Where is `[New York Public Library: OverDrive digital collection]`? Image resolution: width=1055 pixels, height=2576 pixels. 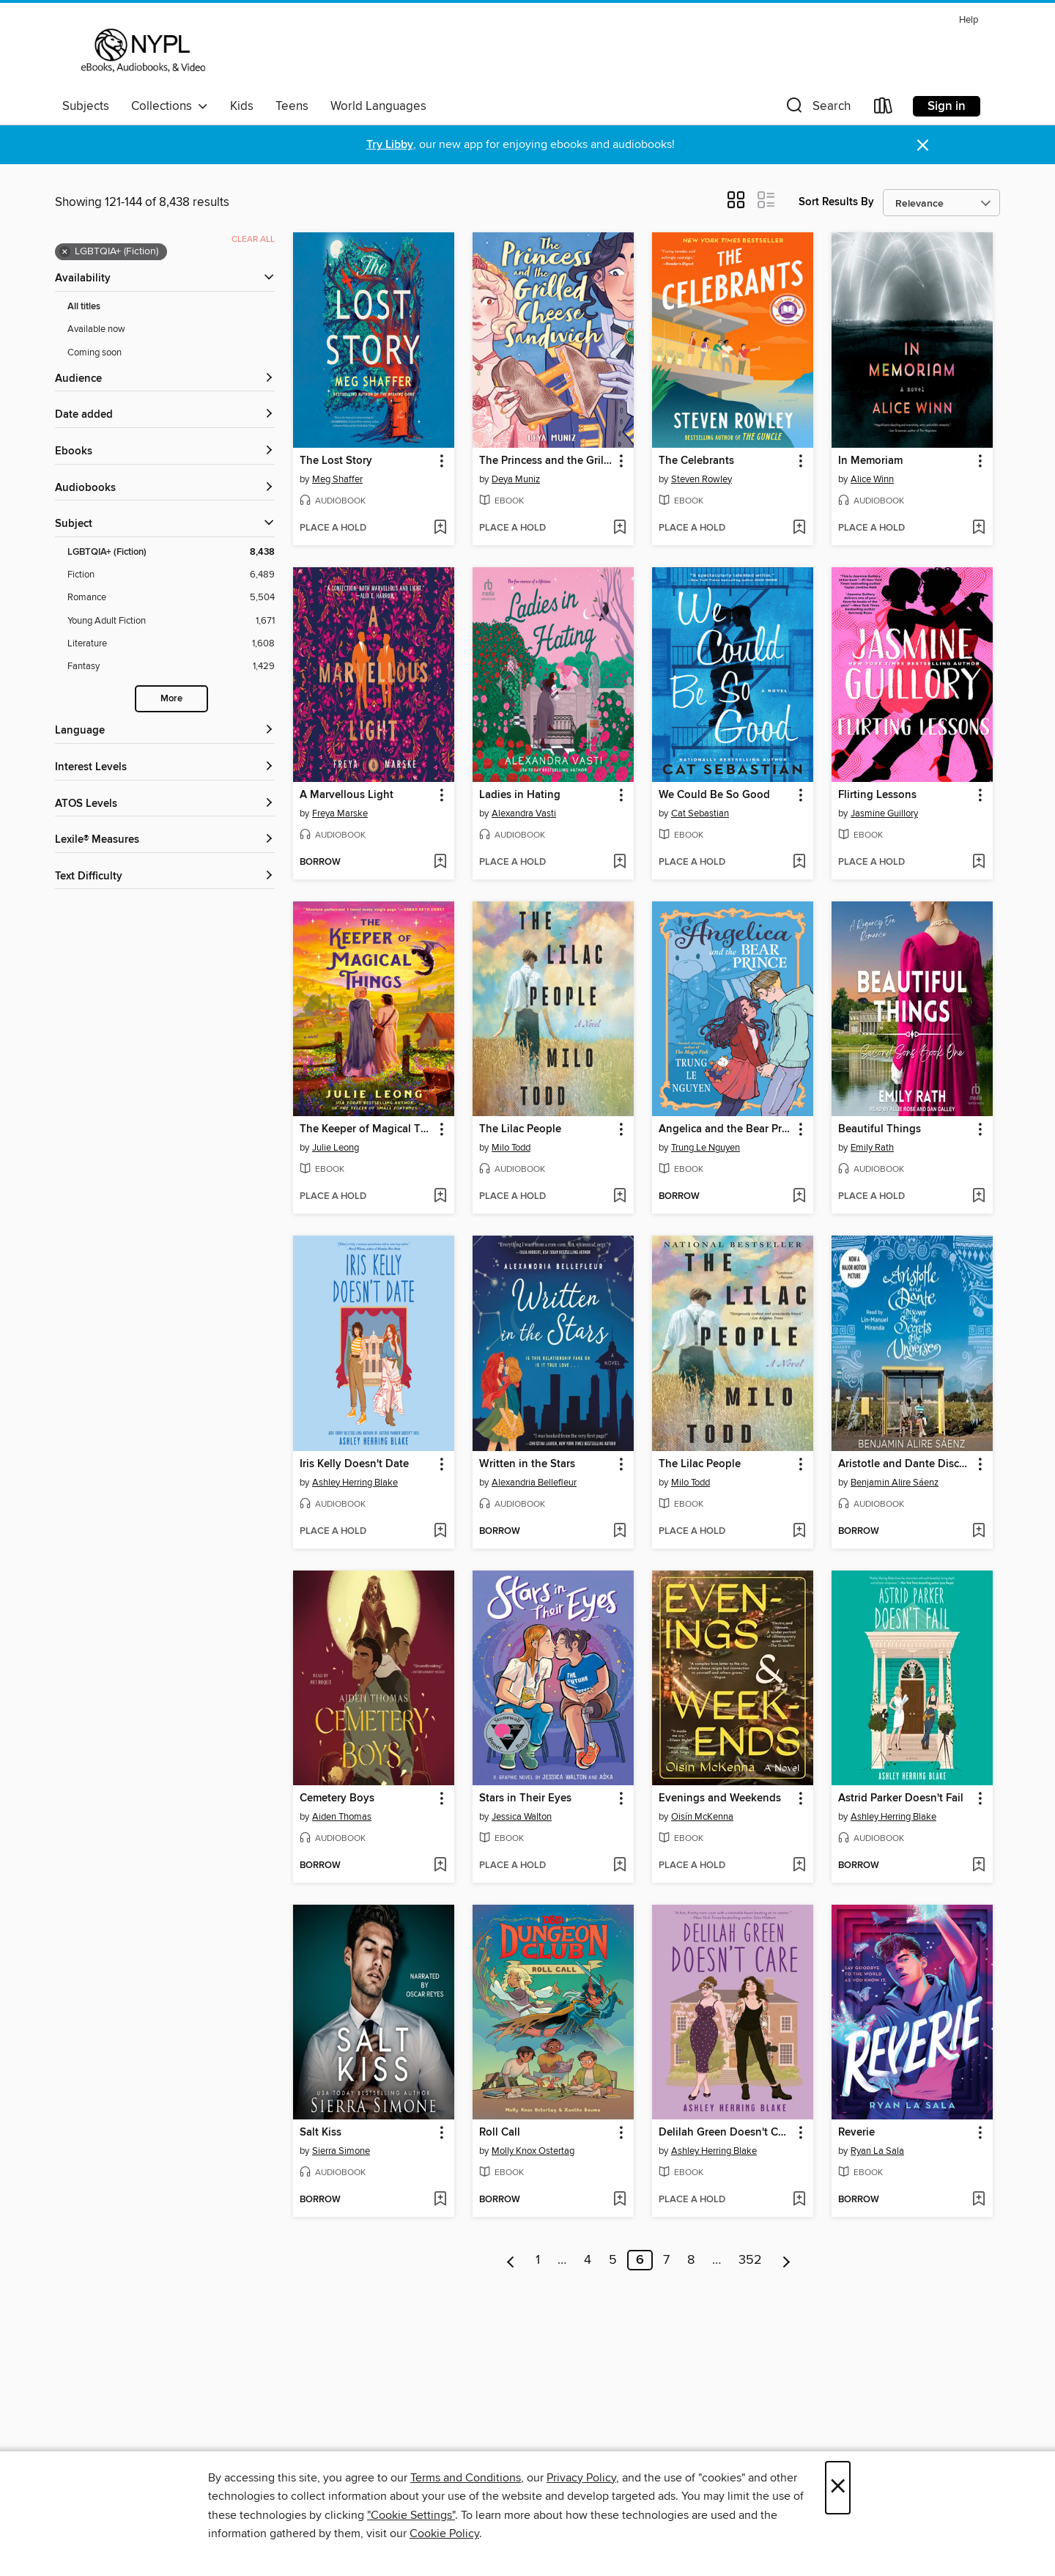 [New York Public Library: OverDrive digital collection] is located at coordinates (141, 51).